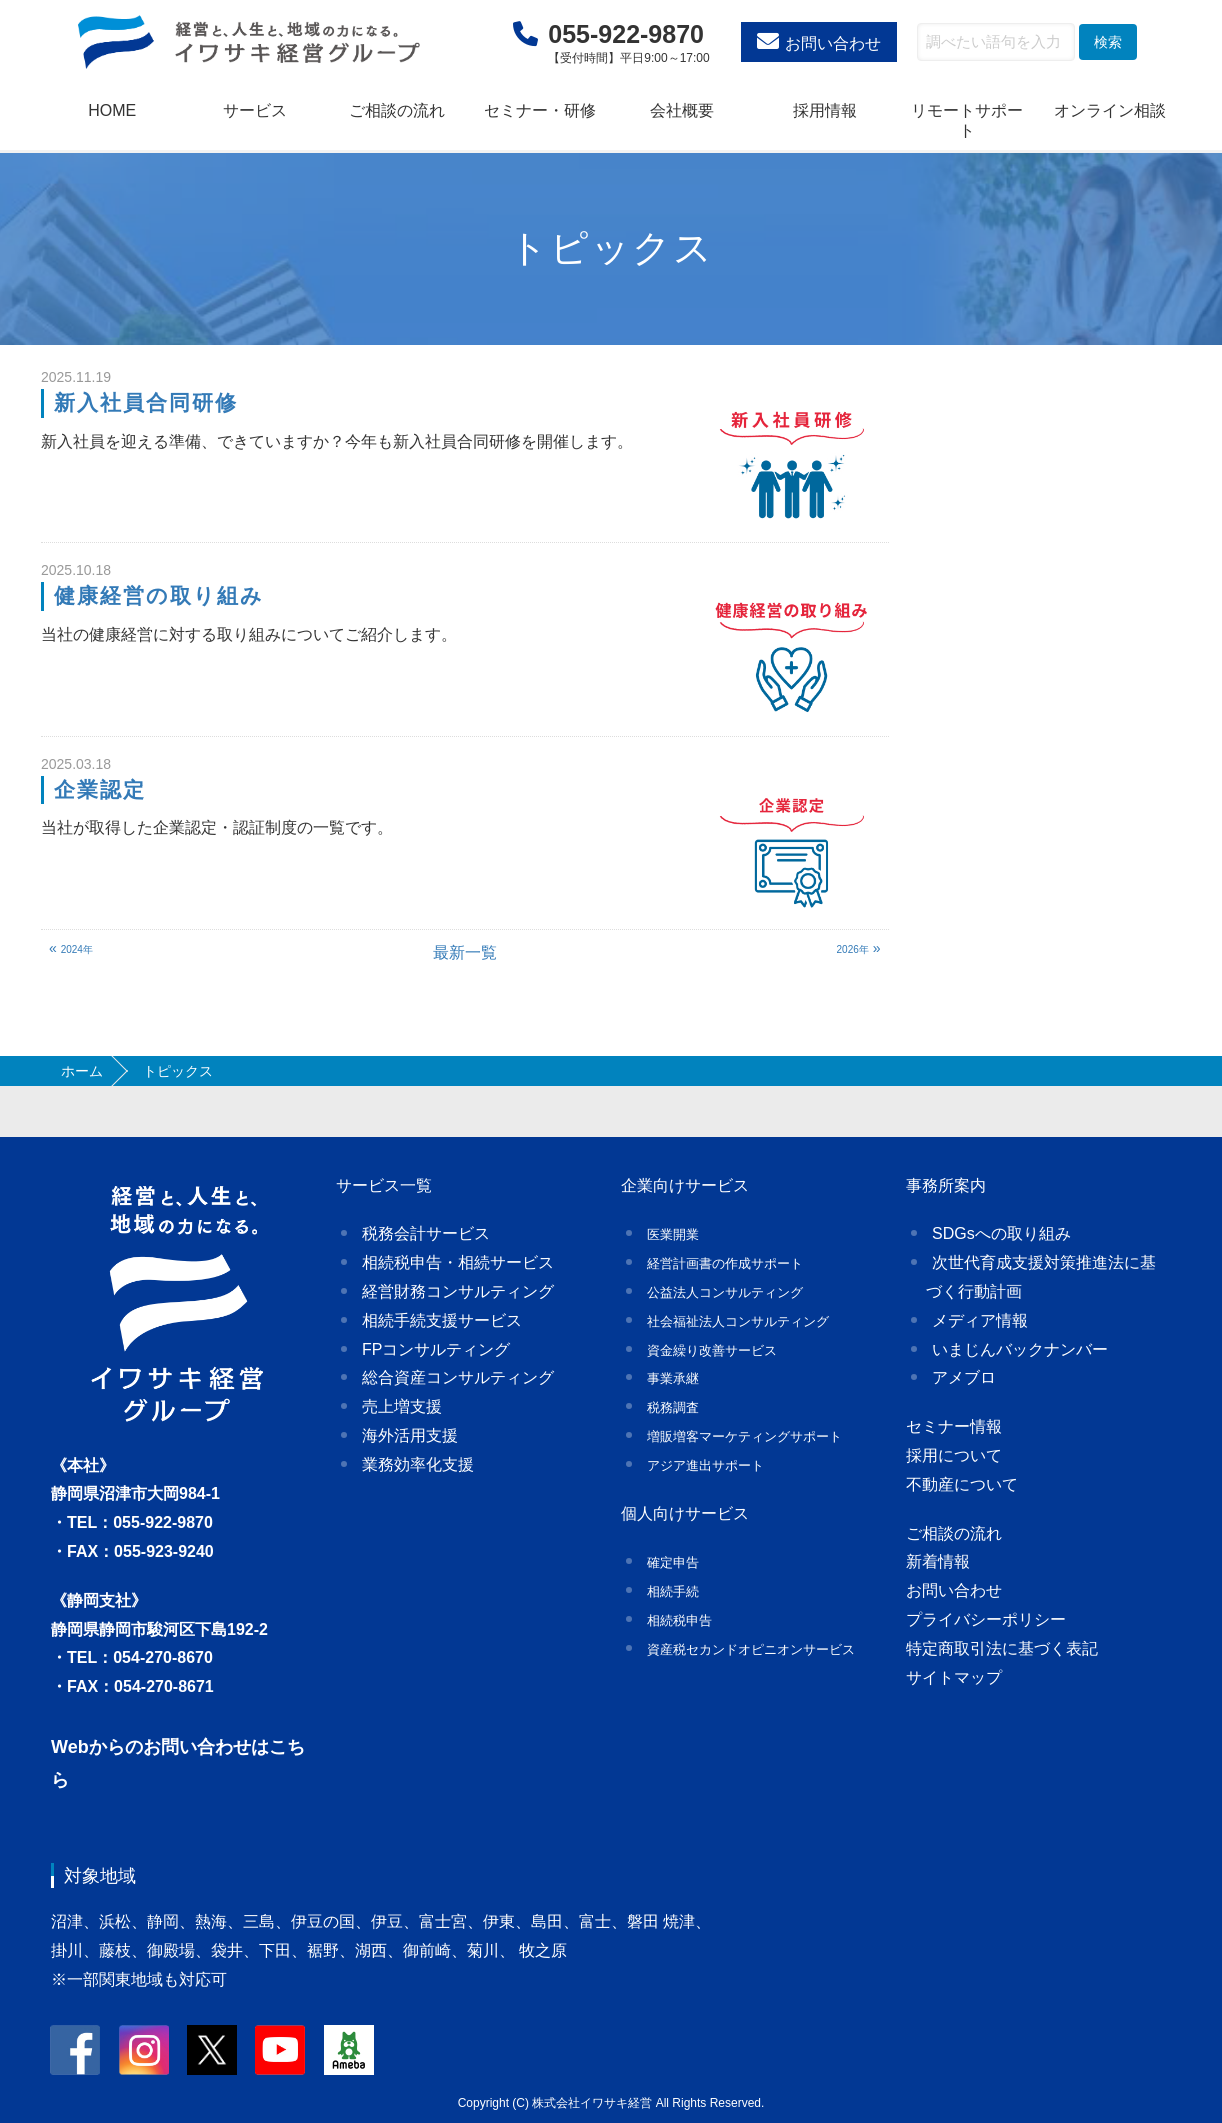  What do you see at coordinates (673, 1591) in the screenshot?
I see `相続手続` at bounding box center [673, 1591].